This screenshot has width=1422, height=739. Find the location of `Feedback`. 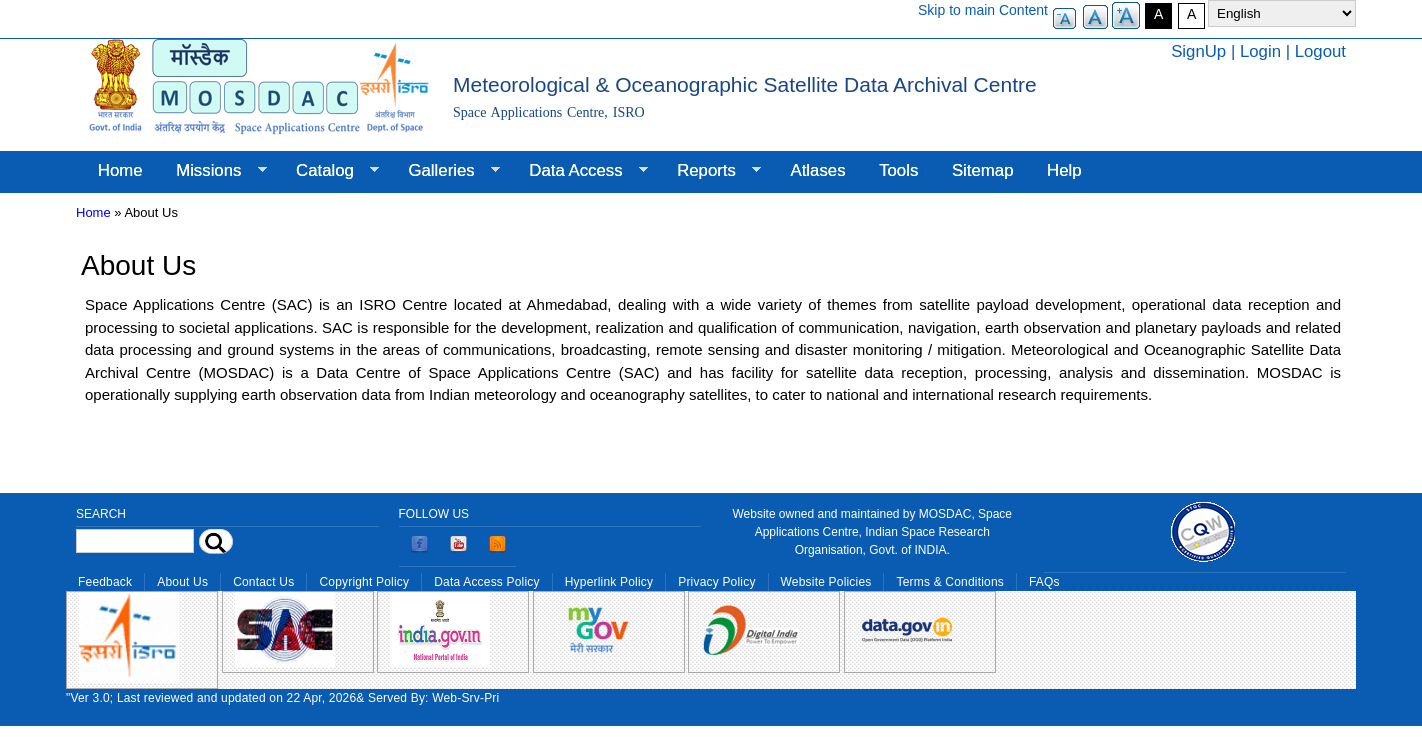

Feedback is located at coordinates (105, 582).